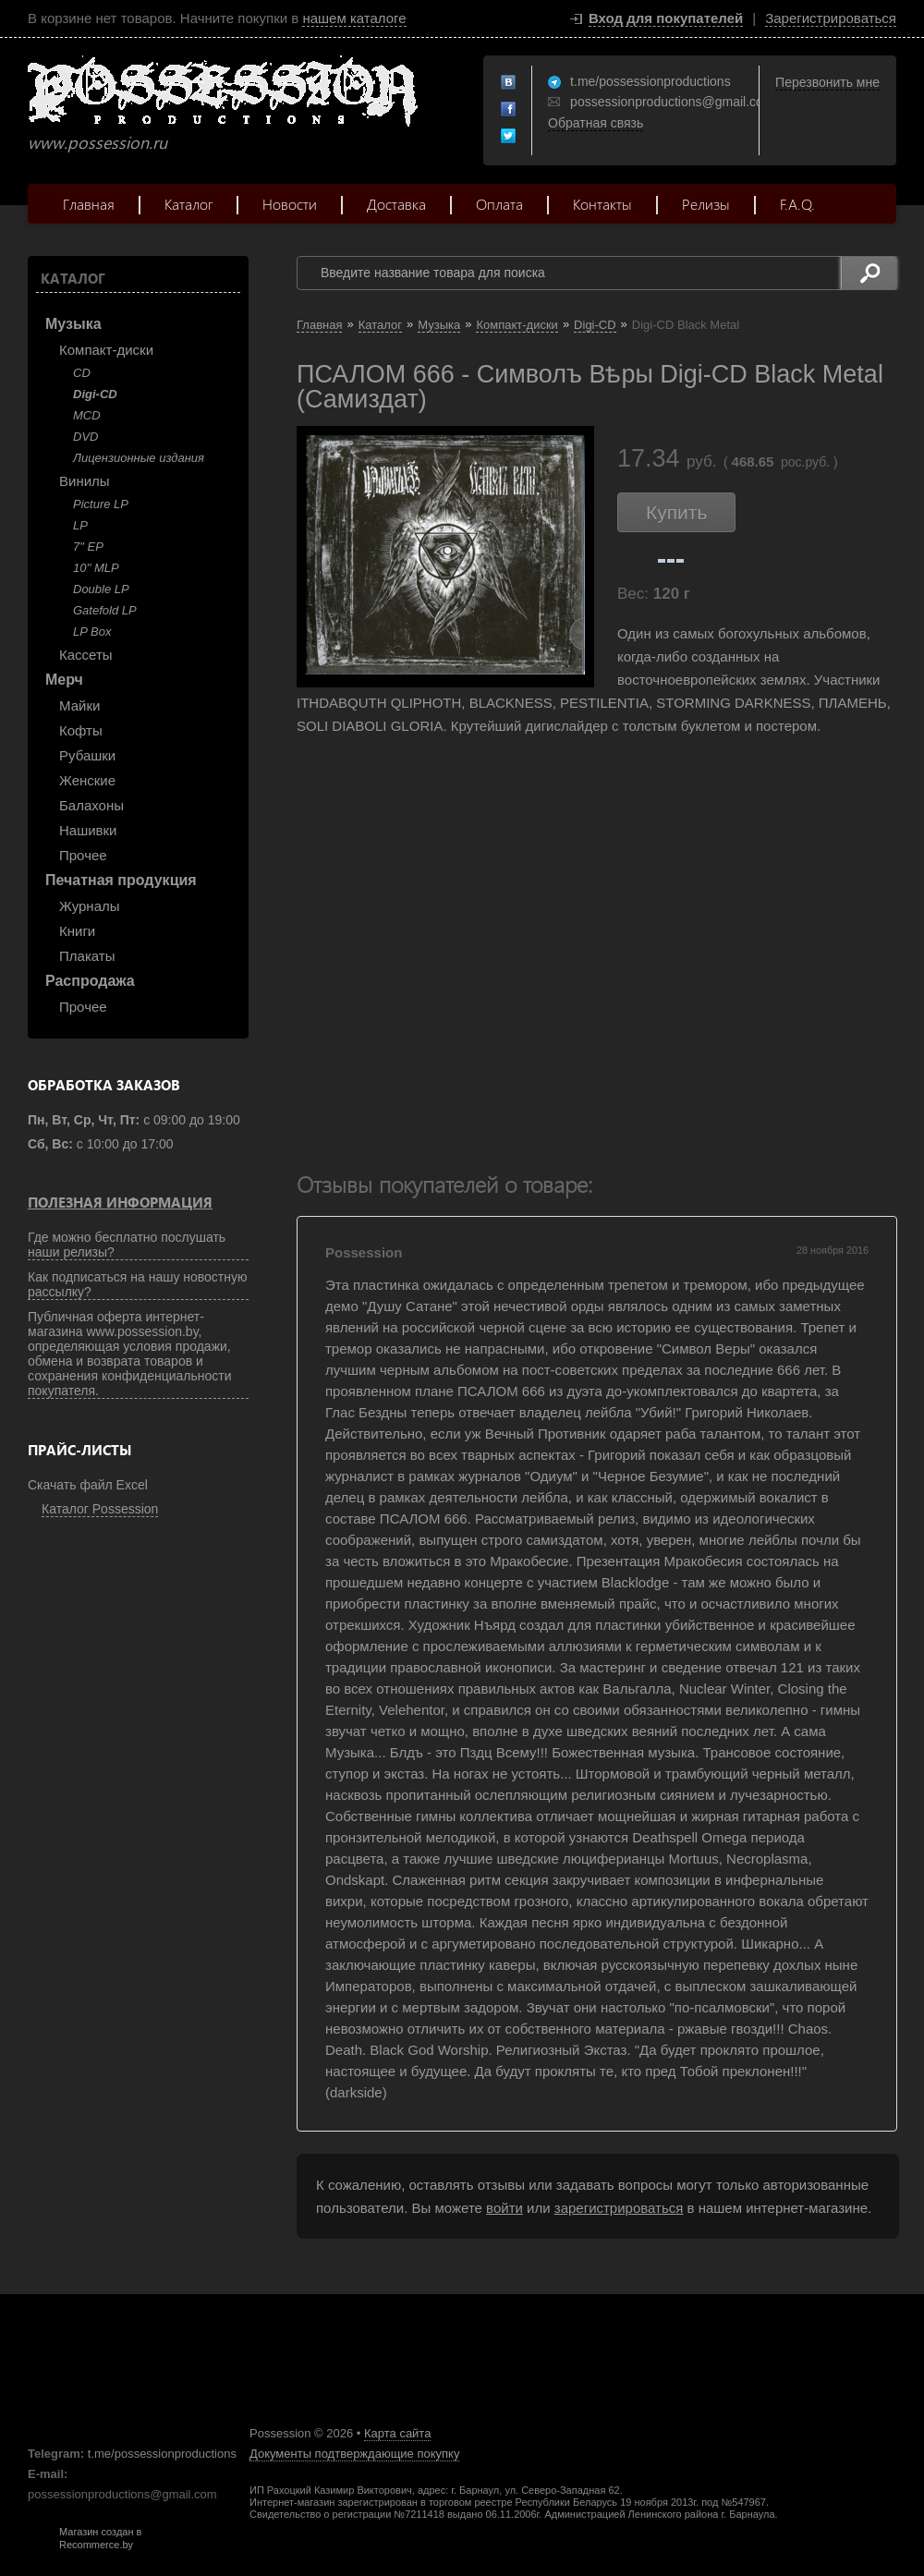 The width and height of the screenshot is (924, 2576). I want to click on Книги, so click(77, 931).